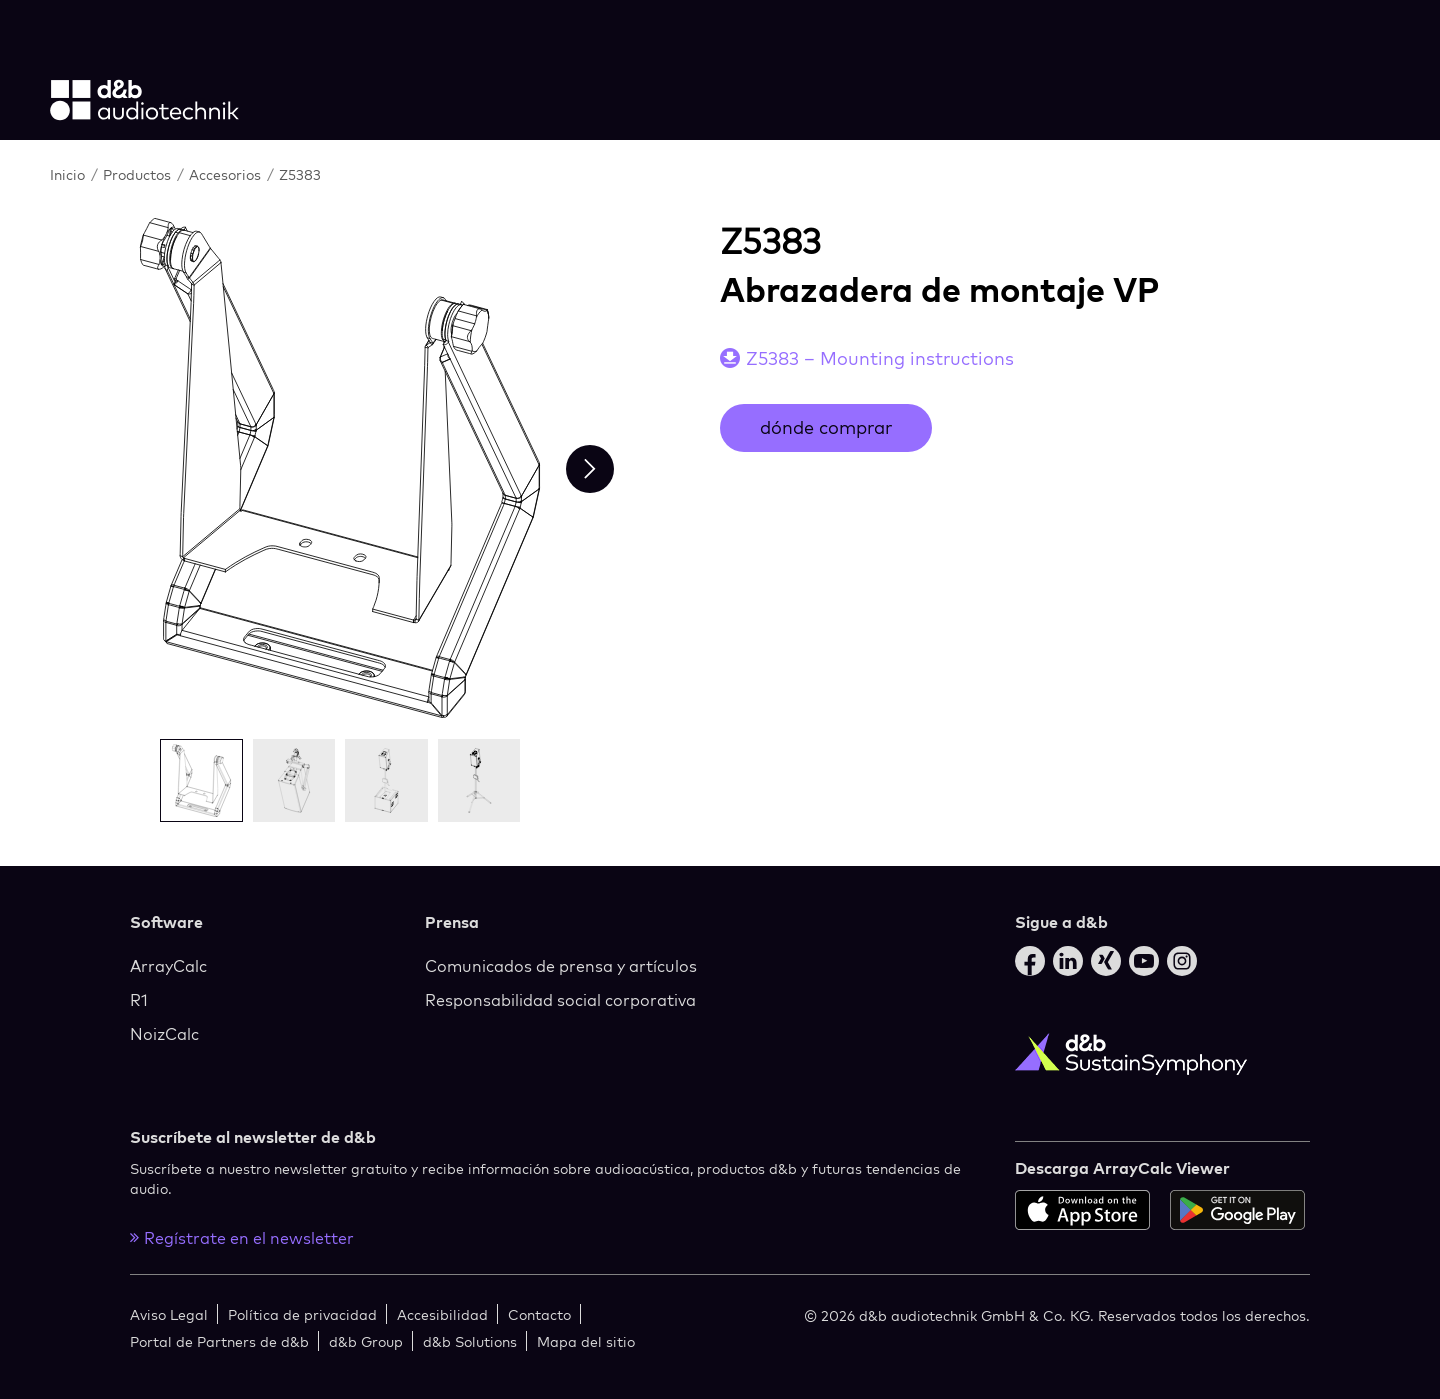 This screenshot has height=1399, width=1440. I want to click on d&b Solutions, so click(470, 1341).